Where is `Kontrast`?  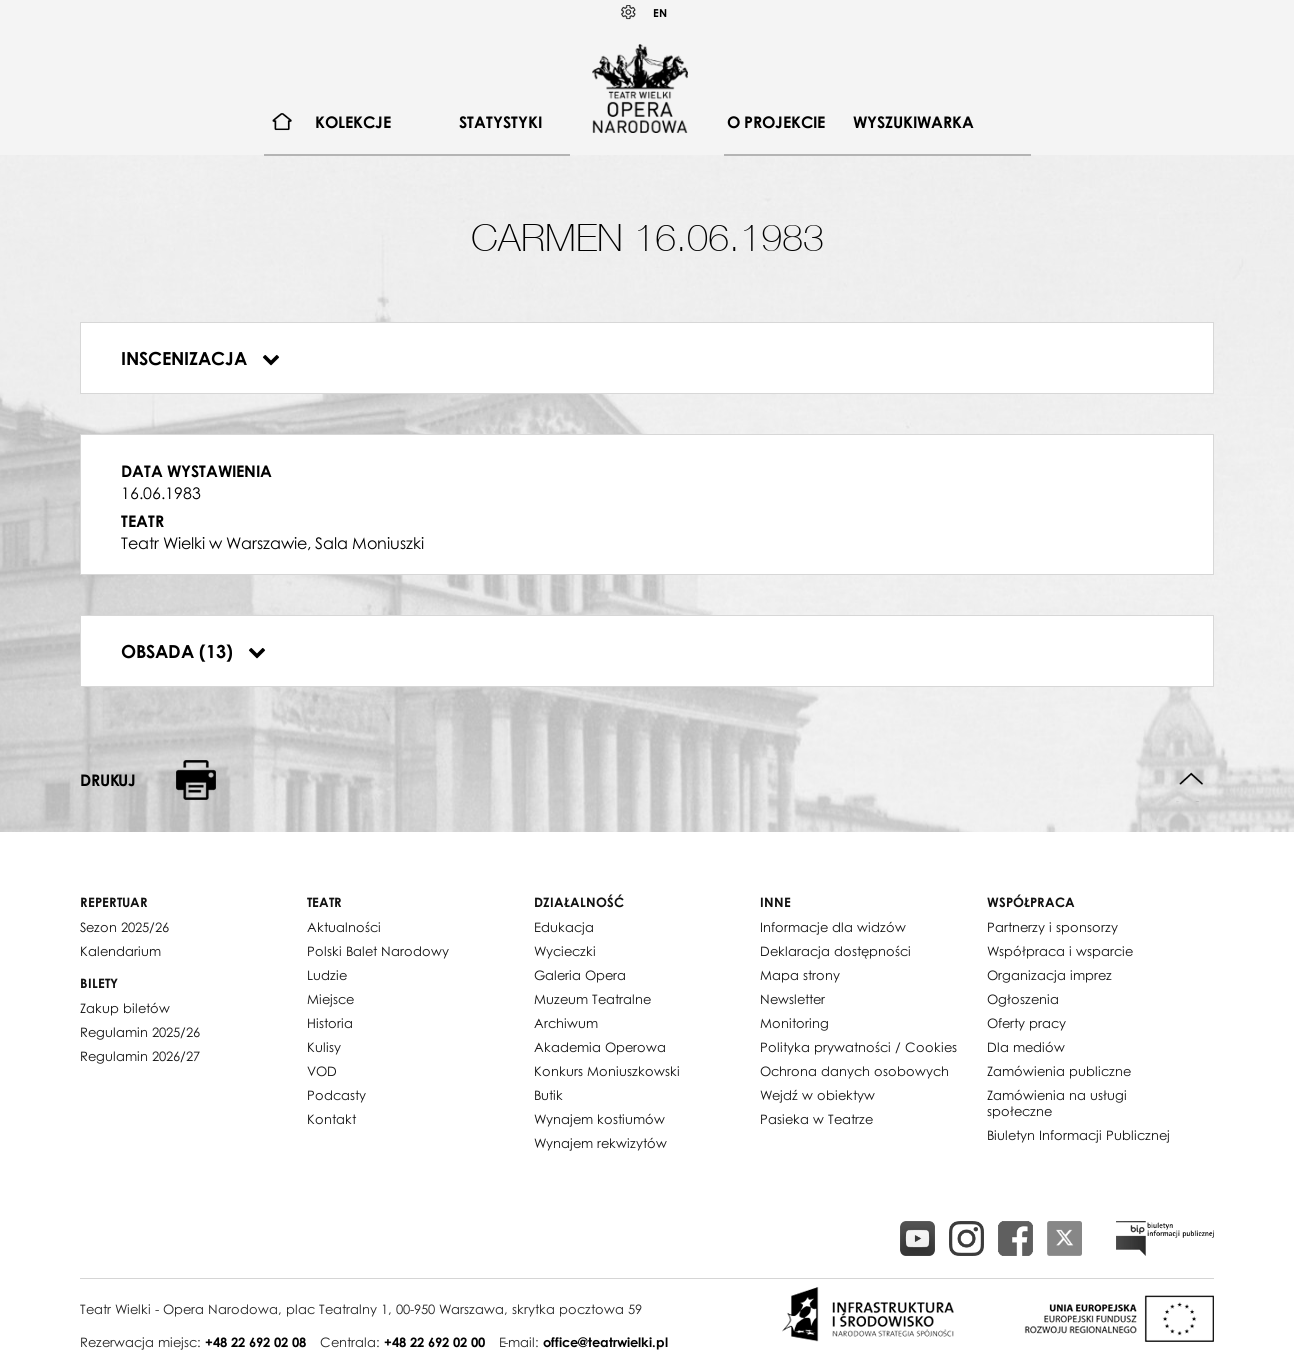 Kontrast is located at coordinates (629, 12).